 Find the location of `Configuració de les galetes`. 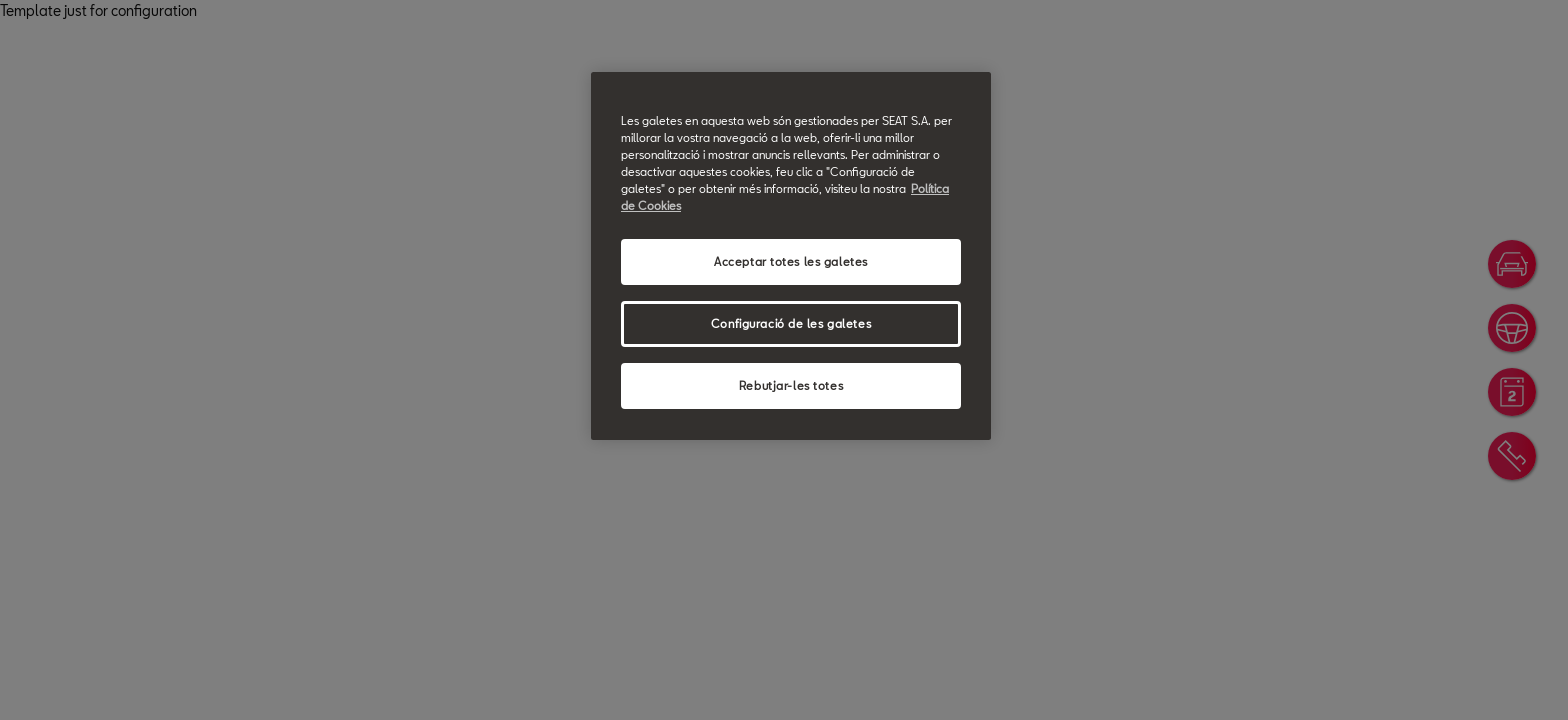

Configuració de les galetes is located at coordinates (791, 323).